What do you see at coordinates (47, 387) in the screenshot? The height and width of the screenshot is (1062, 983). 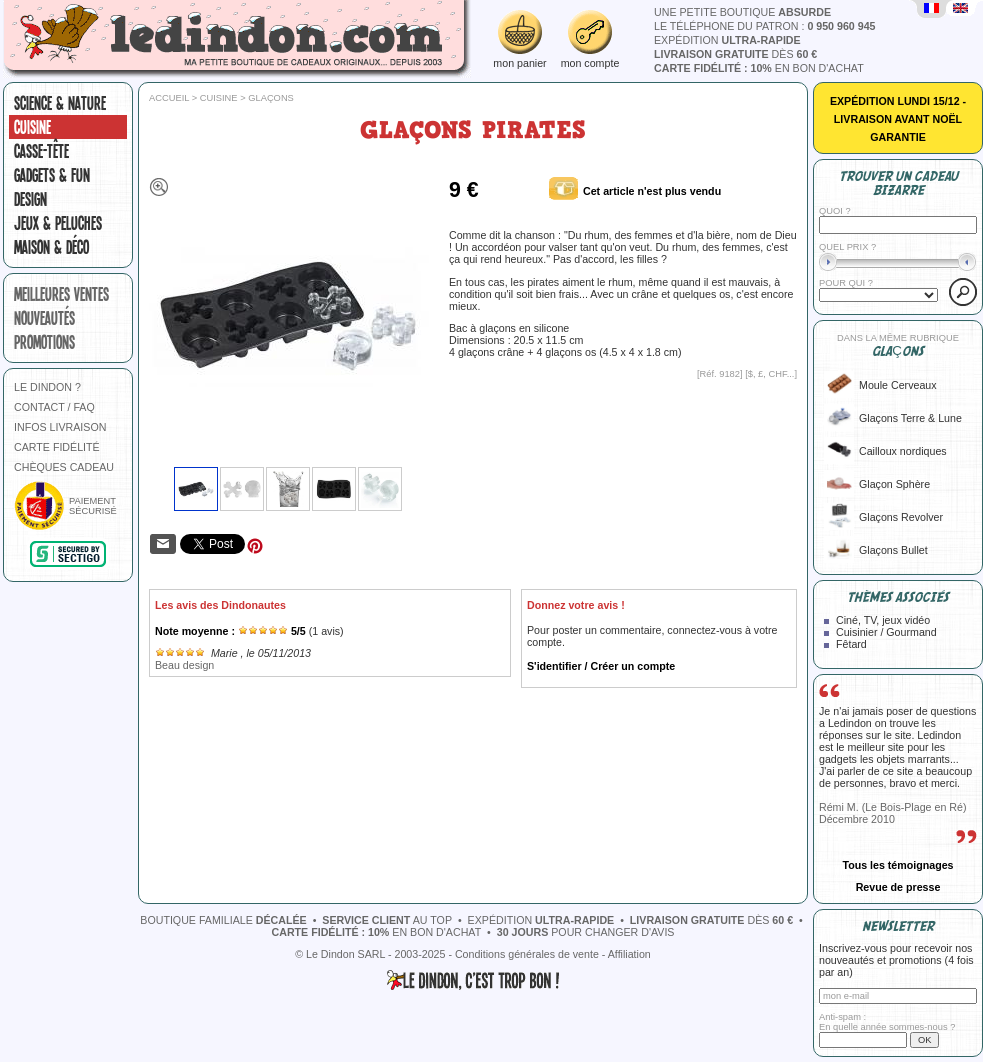 I see `LE DINDON ?` at bounding box center [47, 387].